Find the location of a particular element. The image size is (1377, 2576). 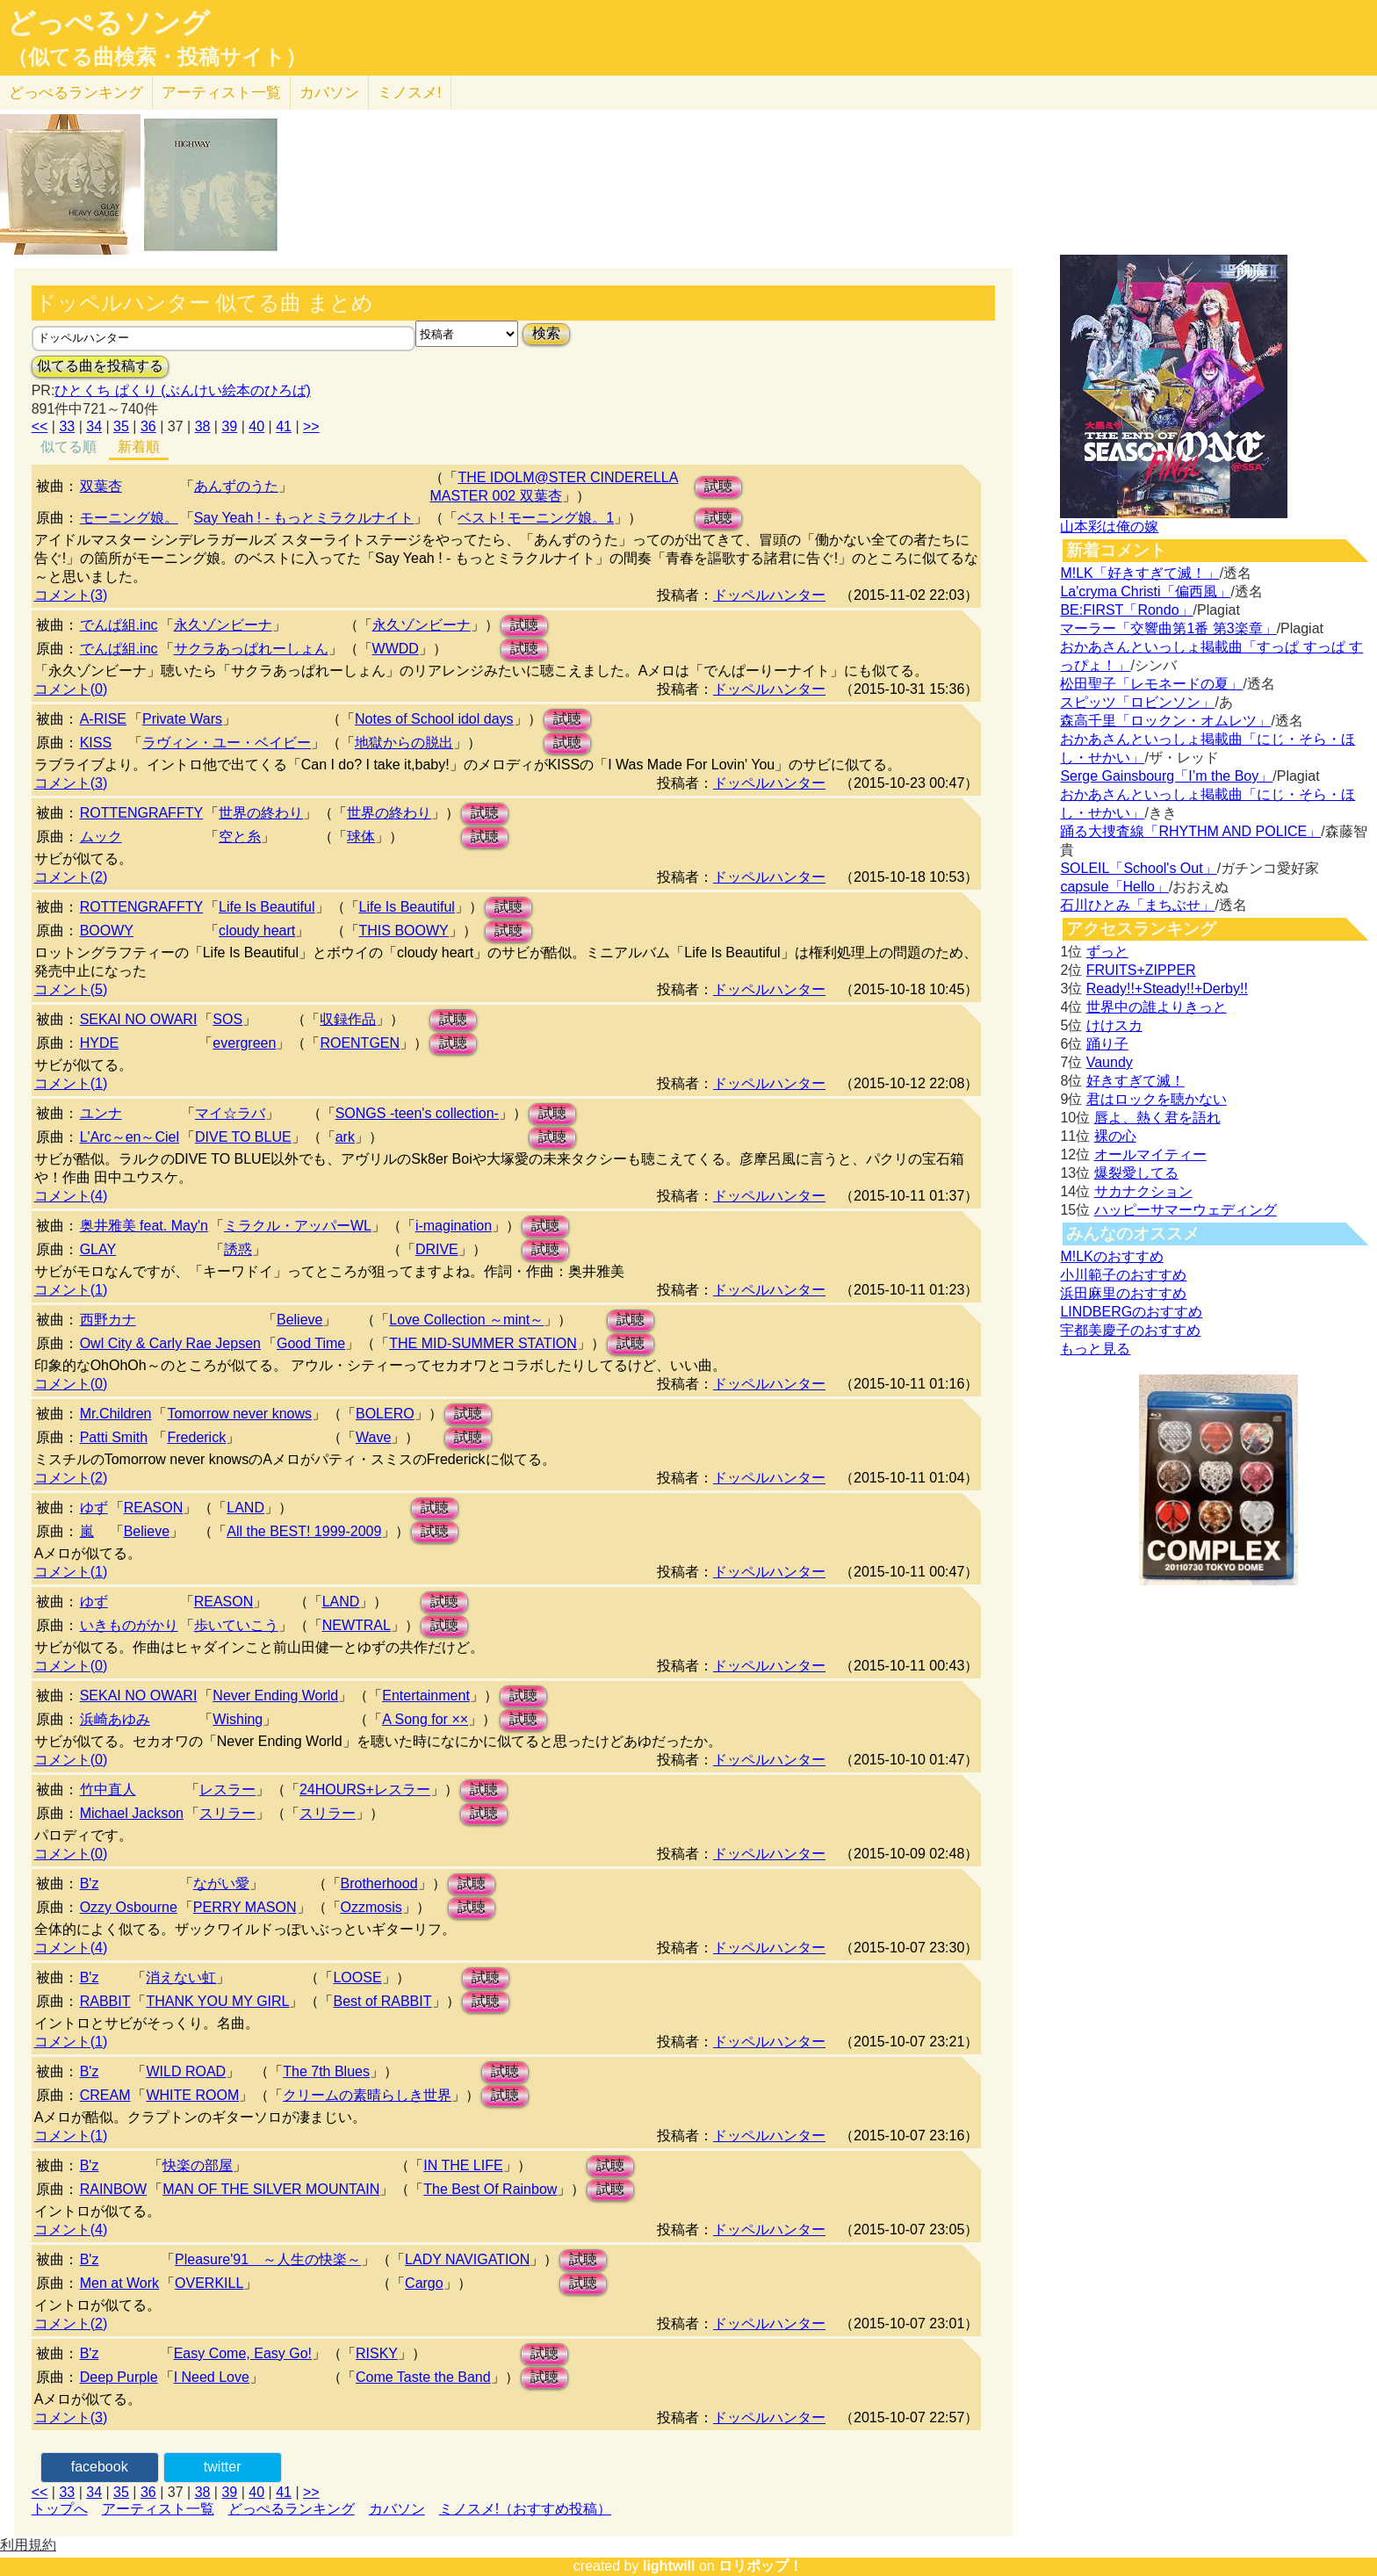

浜崎あゆみ is located at coordinates (115, 1719).